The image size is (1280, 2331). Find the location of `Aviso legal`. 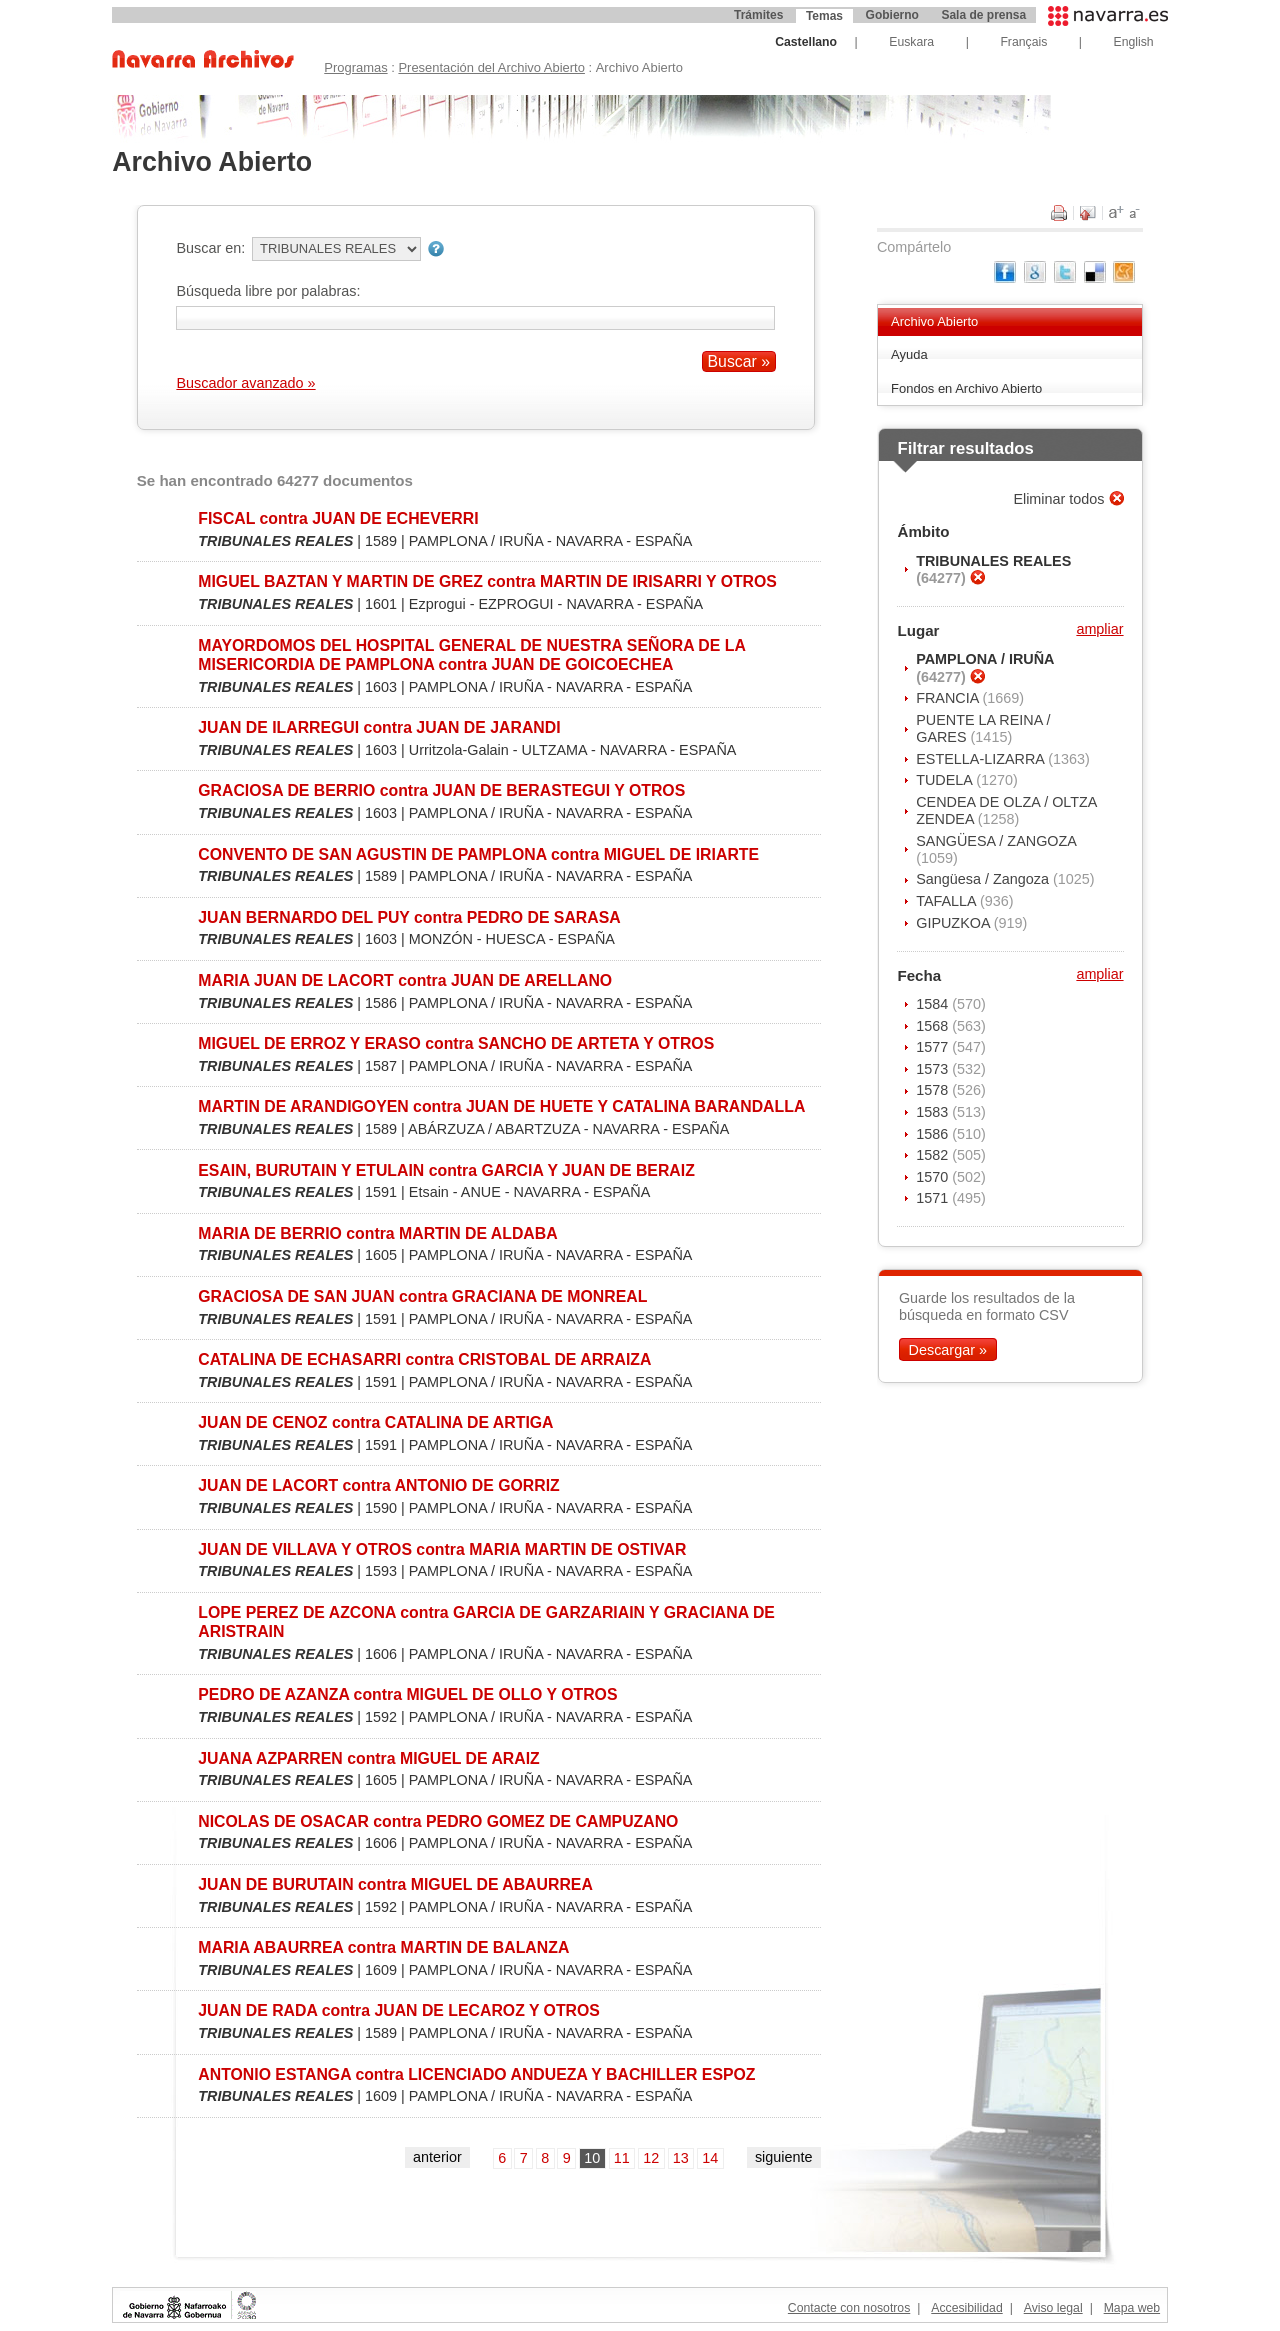

Aviso legal is located at coordinates (1053, 2308).